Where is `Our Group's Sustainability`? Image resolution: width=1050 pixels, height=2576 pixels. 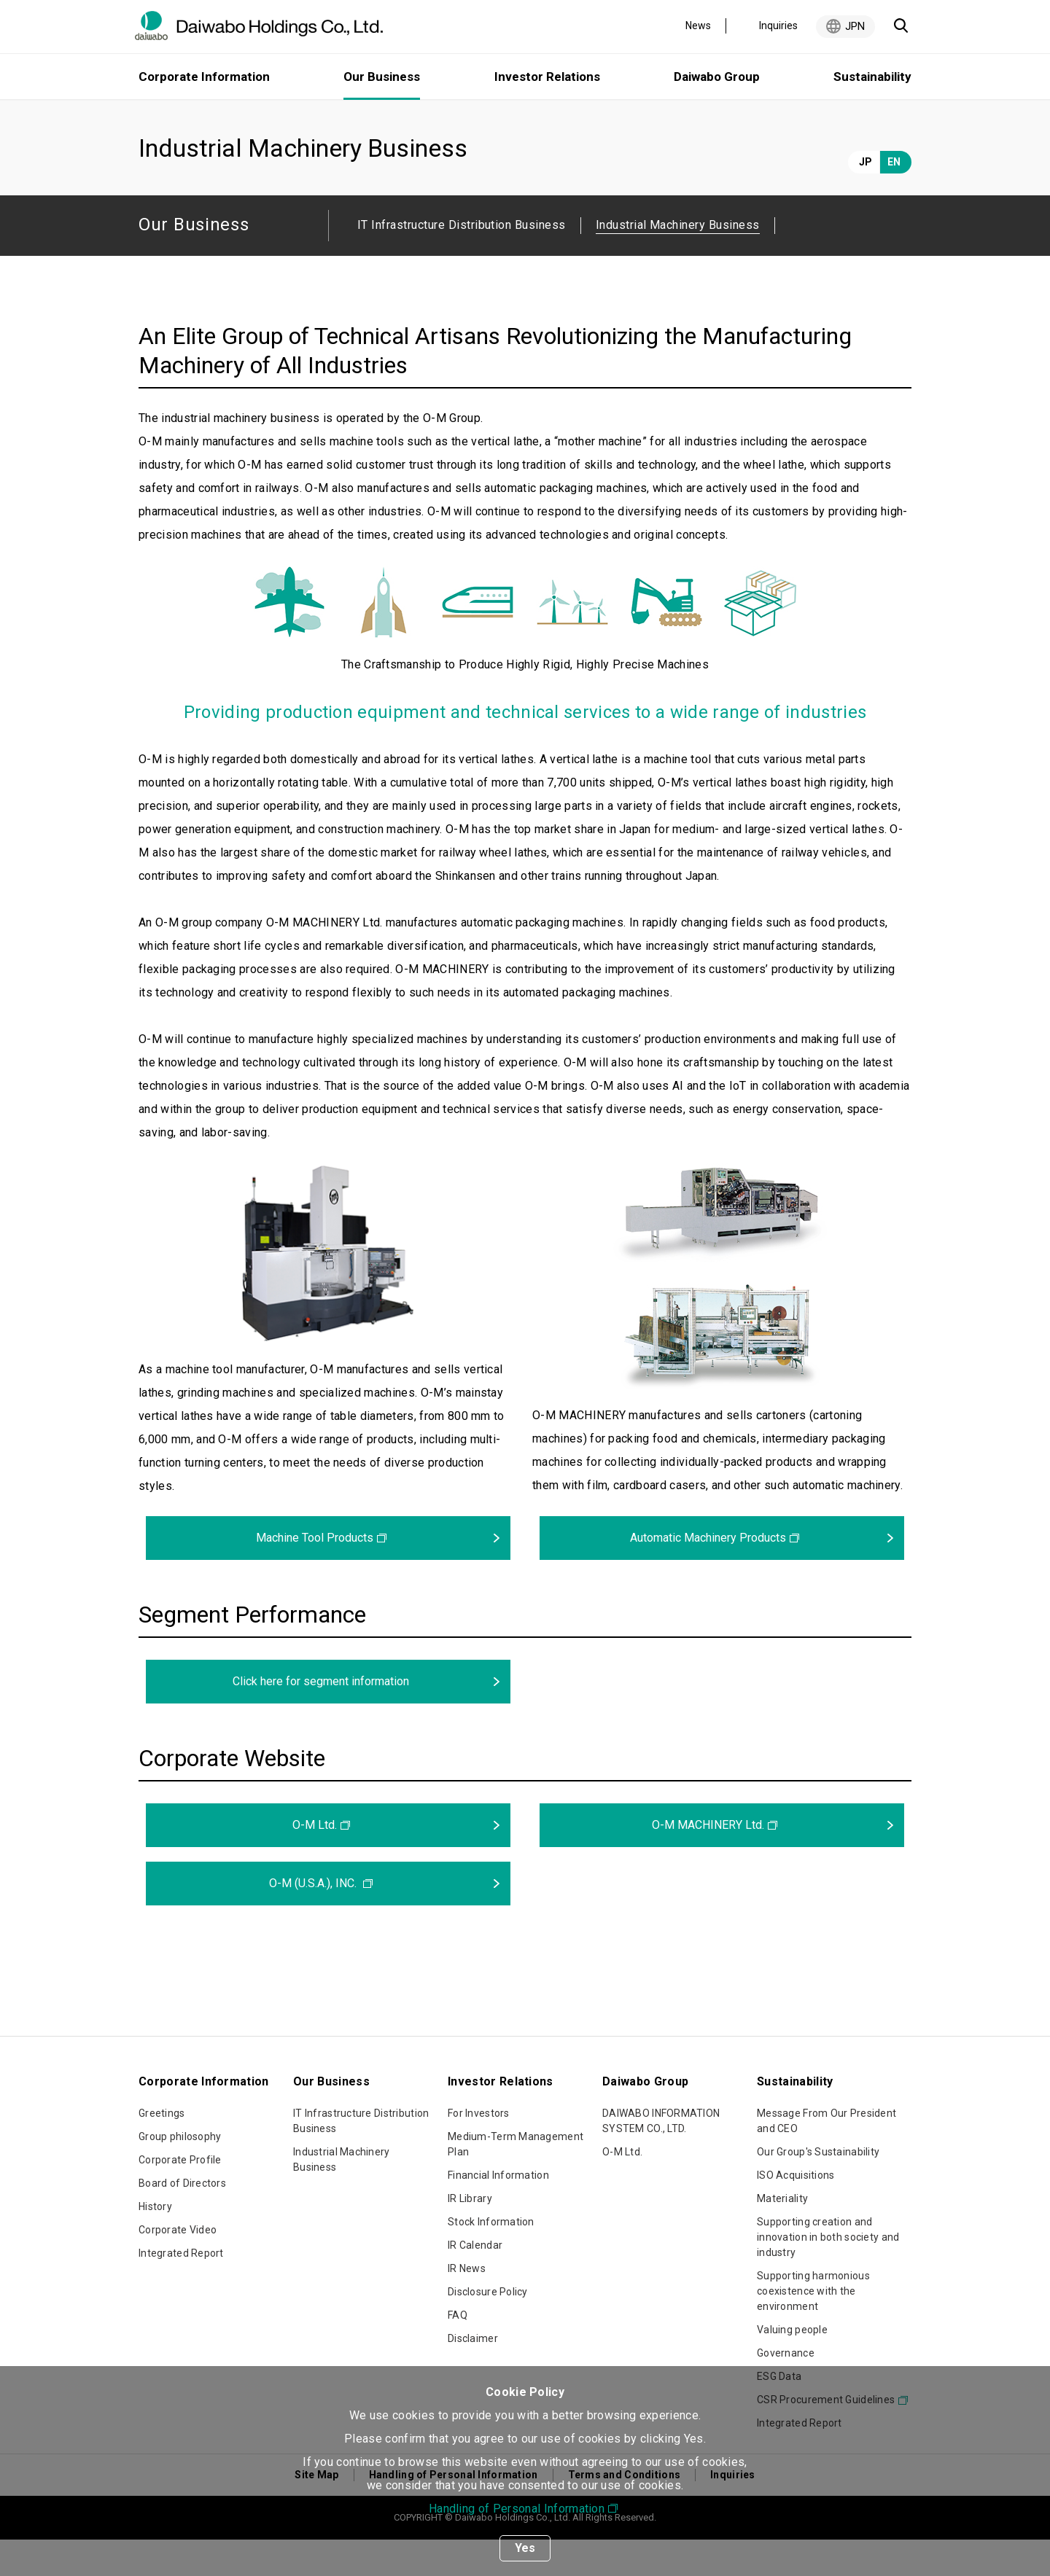
Our Group's Sustainability is located at coordinates (818, 2188).